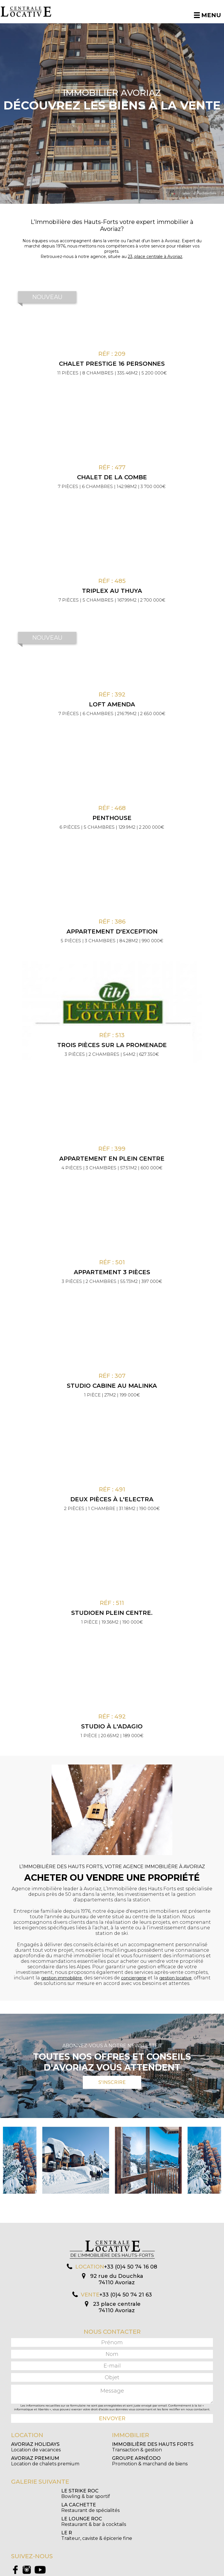 The image size is (224, 2576). What do you see at coordinates (112, 1726) in the screenshot?
I see `Studio à l'Adagio` at bounding box center [112, 1726].